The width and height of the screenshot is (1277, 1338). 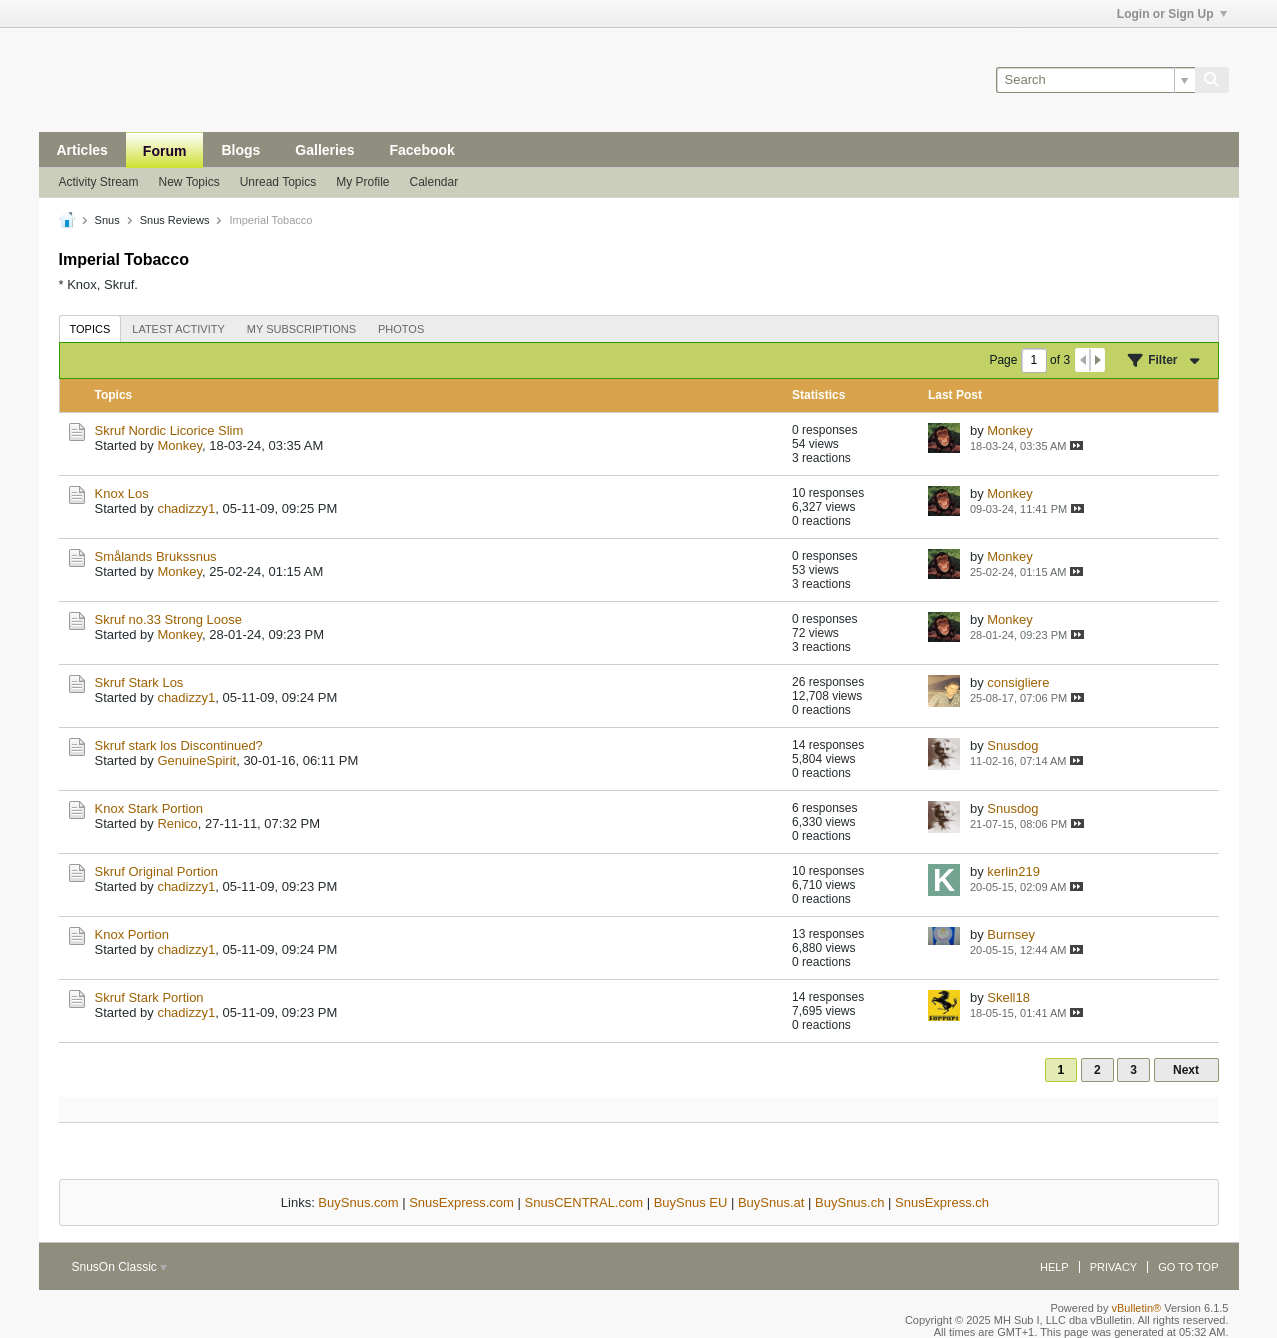 I want to click on Skruf Original Portion, so click(x=157, y=871).